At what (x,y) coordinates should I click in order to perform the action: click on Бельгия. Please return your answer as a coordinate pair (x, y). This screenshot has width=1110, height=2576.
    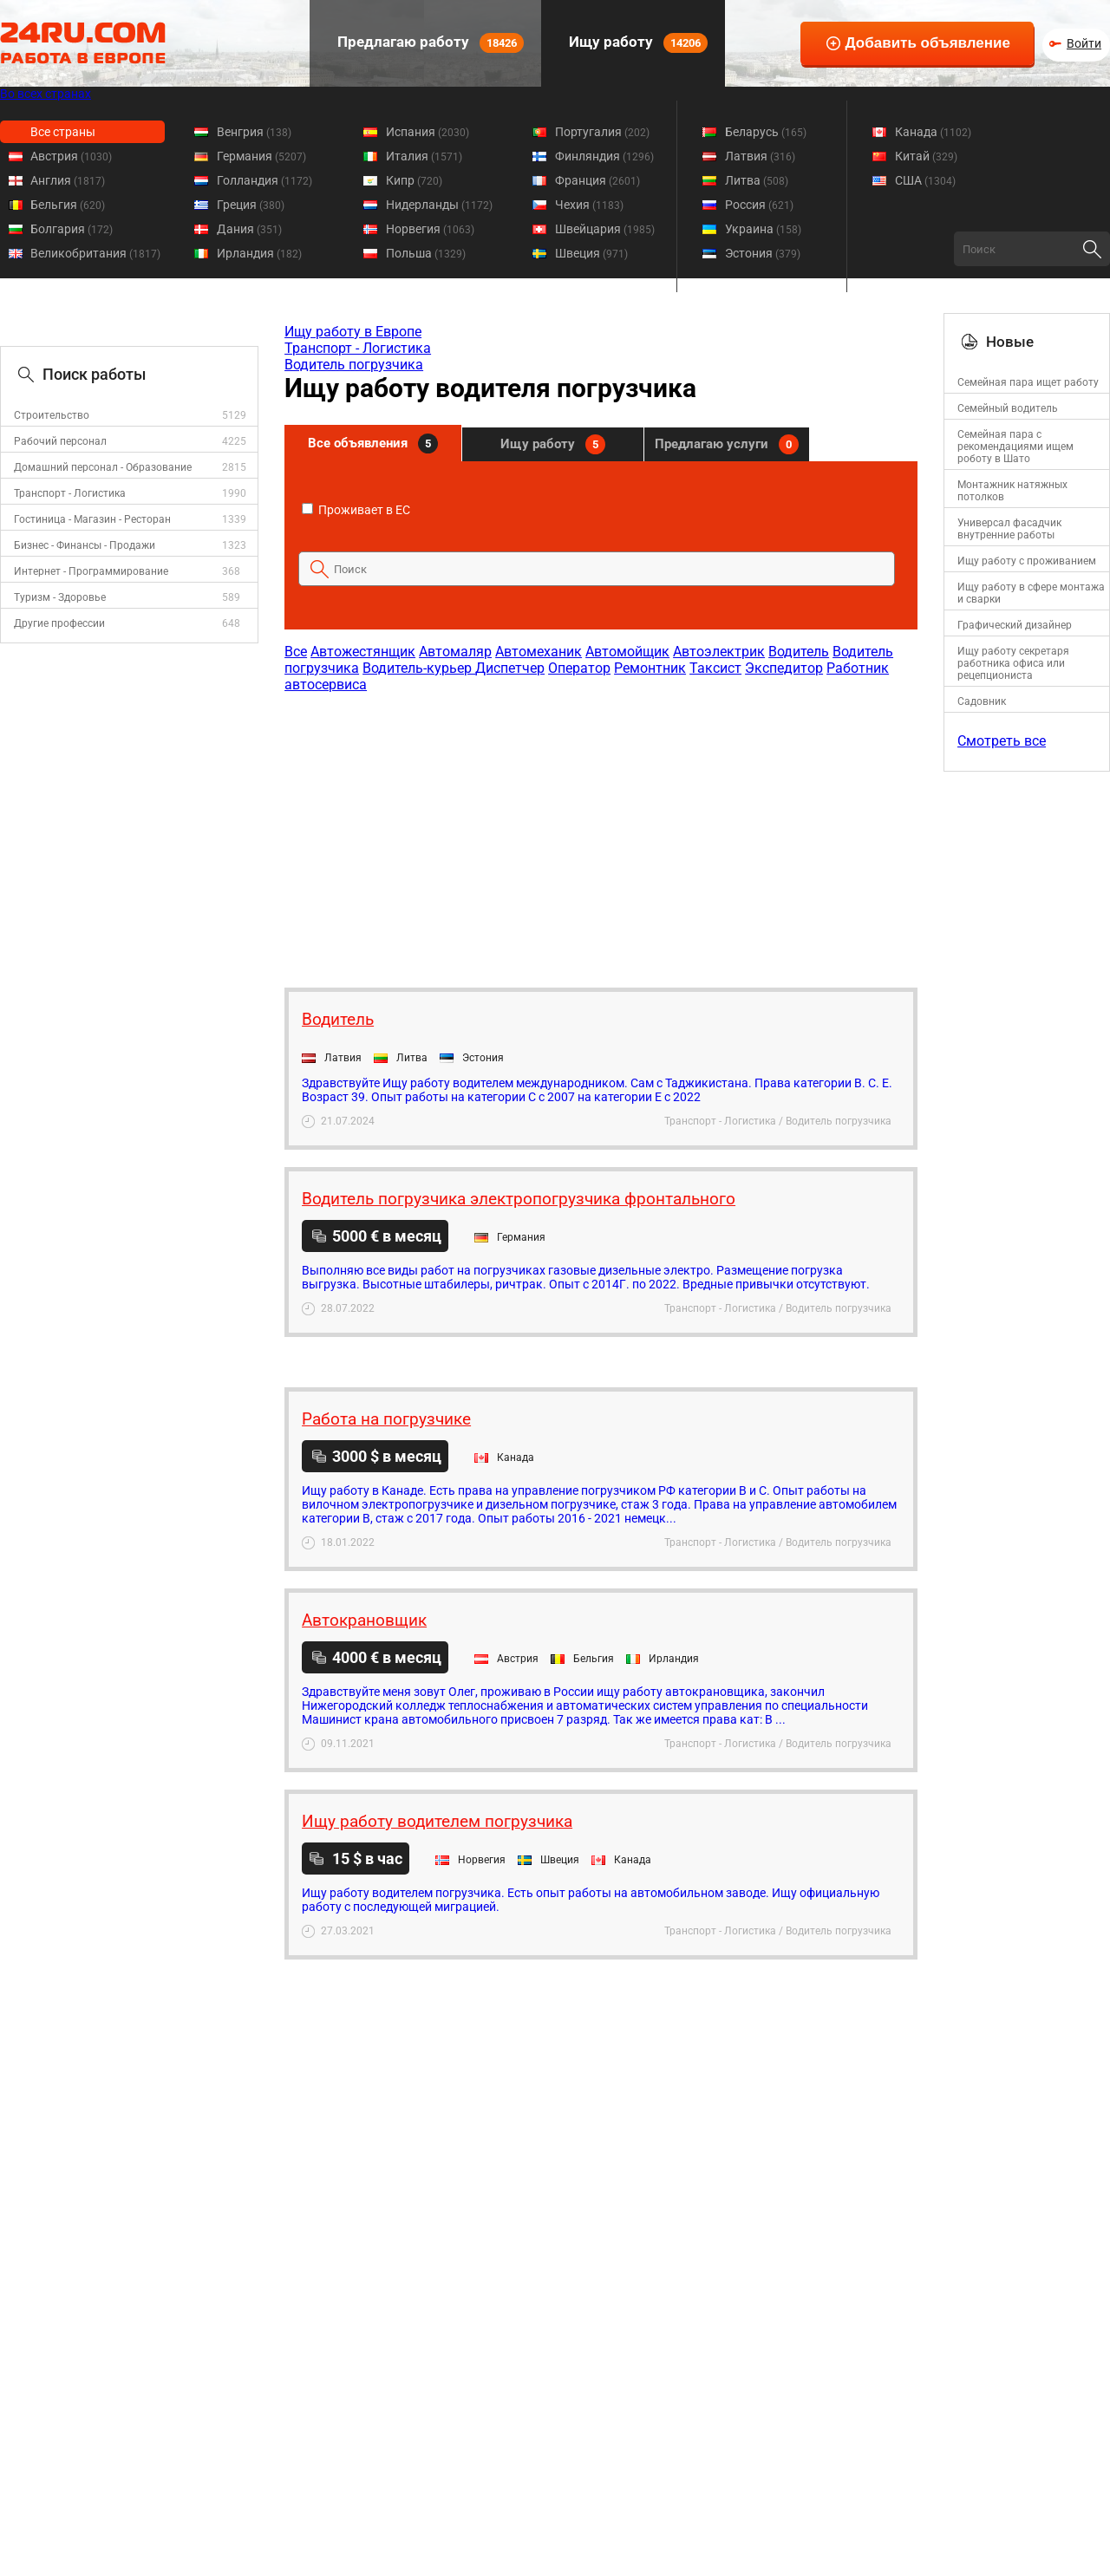
    Looking at the image, I should click on (67, 205).